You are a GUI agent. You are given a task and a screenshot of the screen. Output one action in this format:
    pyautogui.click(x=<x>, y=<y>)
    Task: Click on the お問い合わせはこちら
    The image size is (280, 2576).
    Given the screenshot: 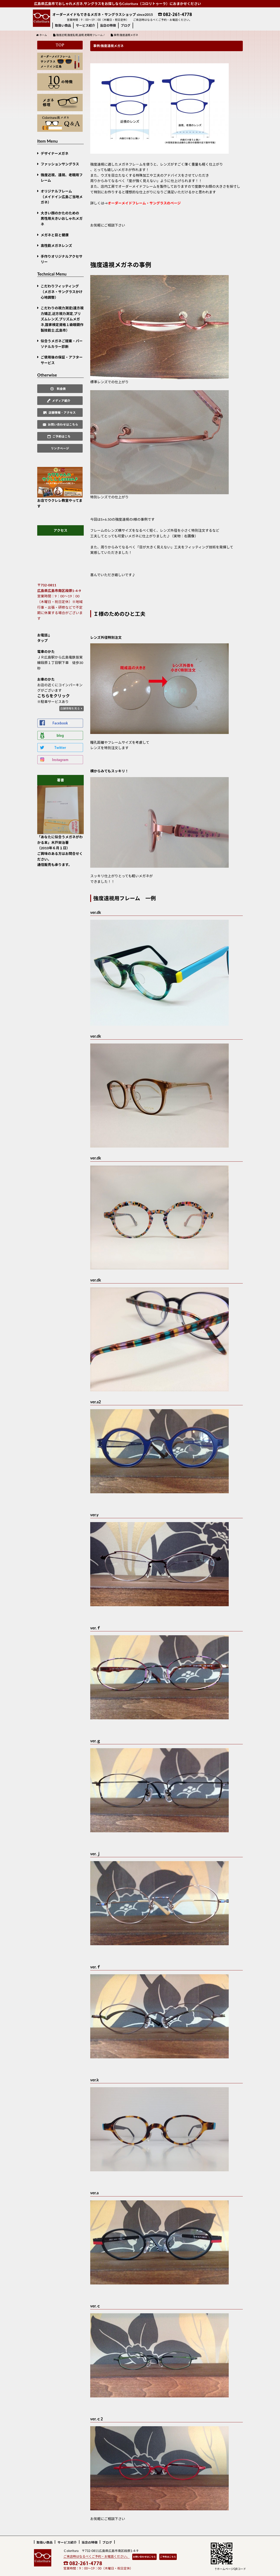 What is the action you would take?
    pyautogui.click(x=144, y=2556)
    